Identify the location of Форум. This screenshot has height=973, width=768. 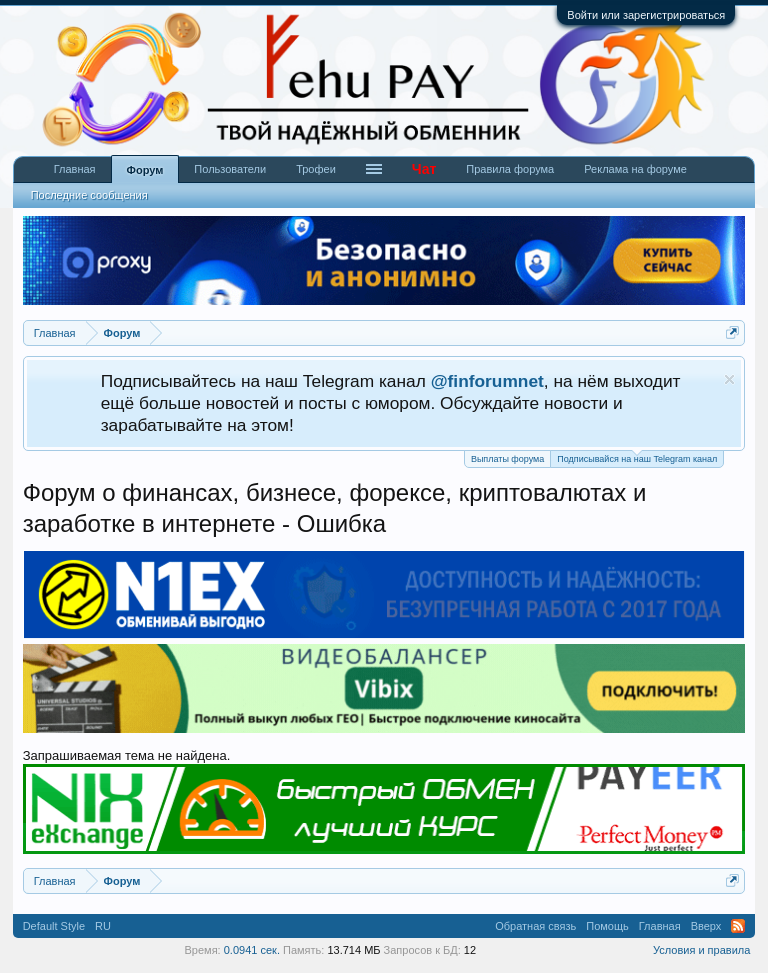
(145, 170).